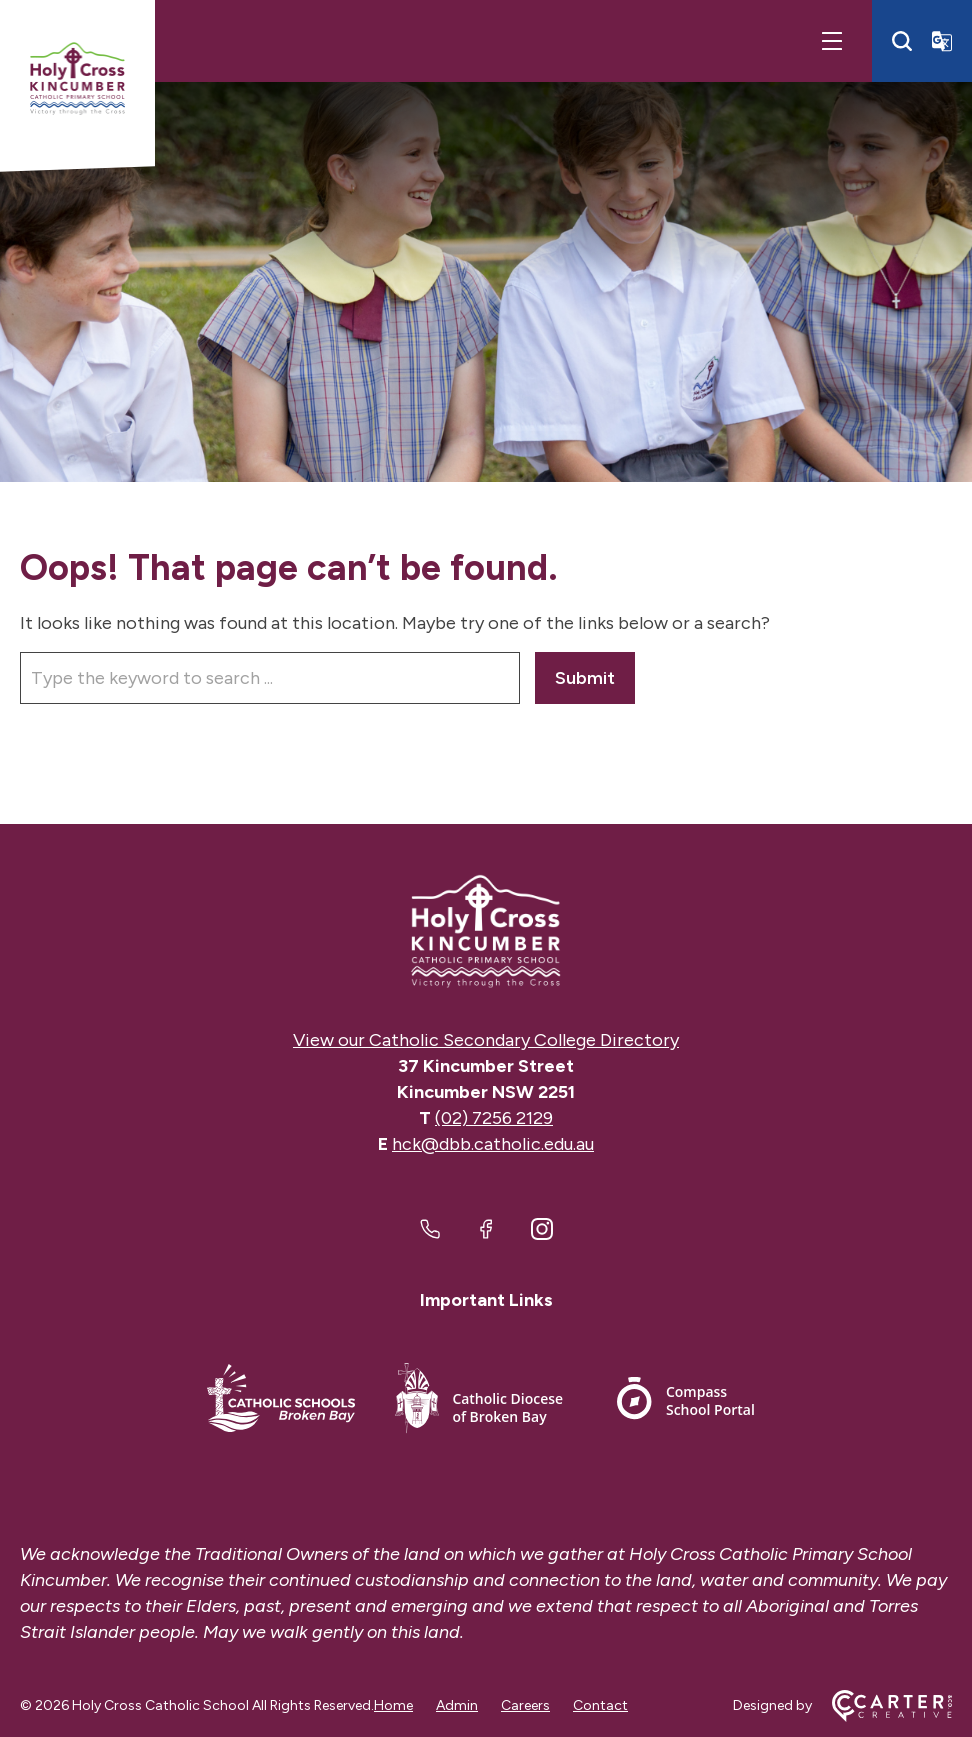 The height and width of the screenshot is (1737, 972). Describe the element at coordinates (393, 1705) in the screenshot. I see `Home` at that location.